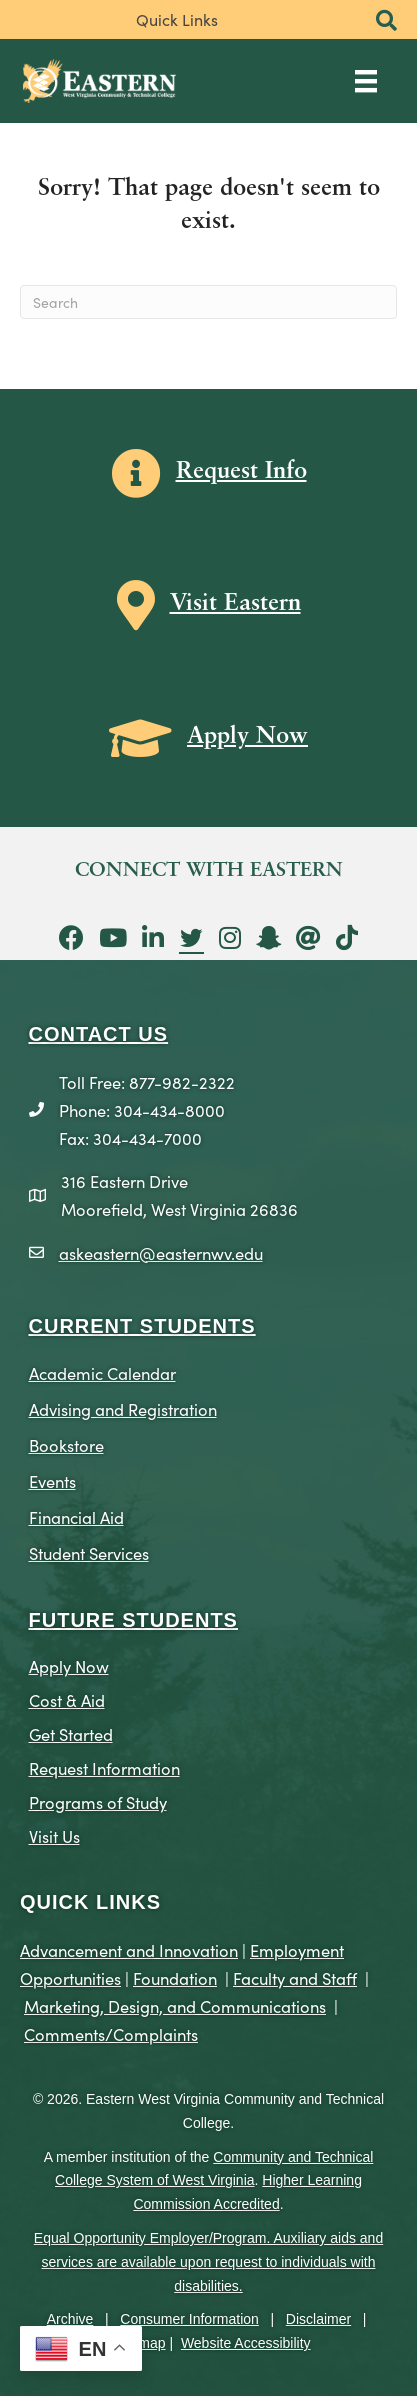 This screenshot has width=417, height=2396. What do you see at coordinates (89, 1552) in the screenshot?
I see `Student Services` at bounding box center [89, 1552].